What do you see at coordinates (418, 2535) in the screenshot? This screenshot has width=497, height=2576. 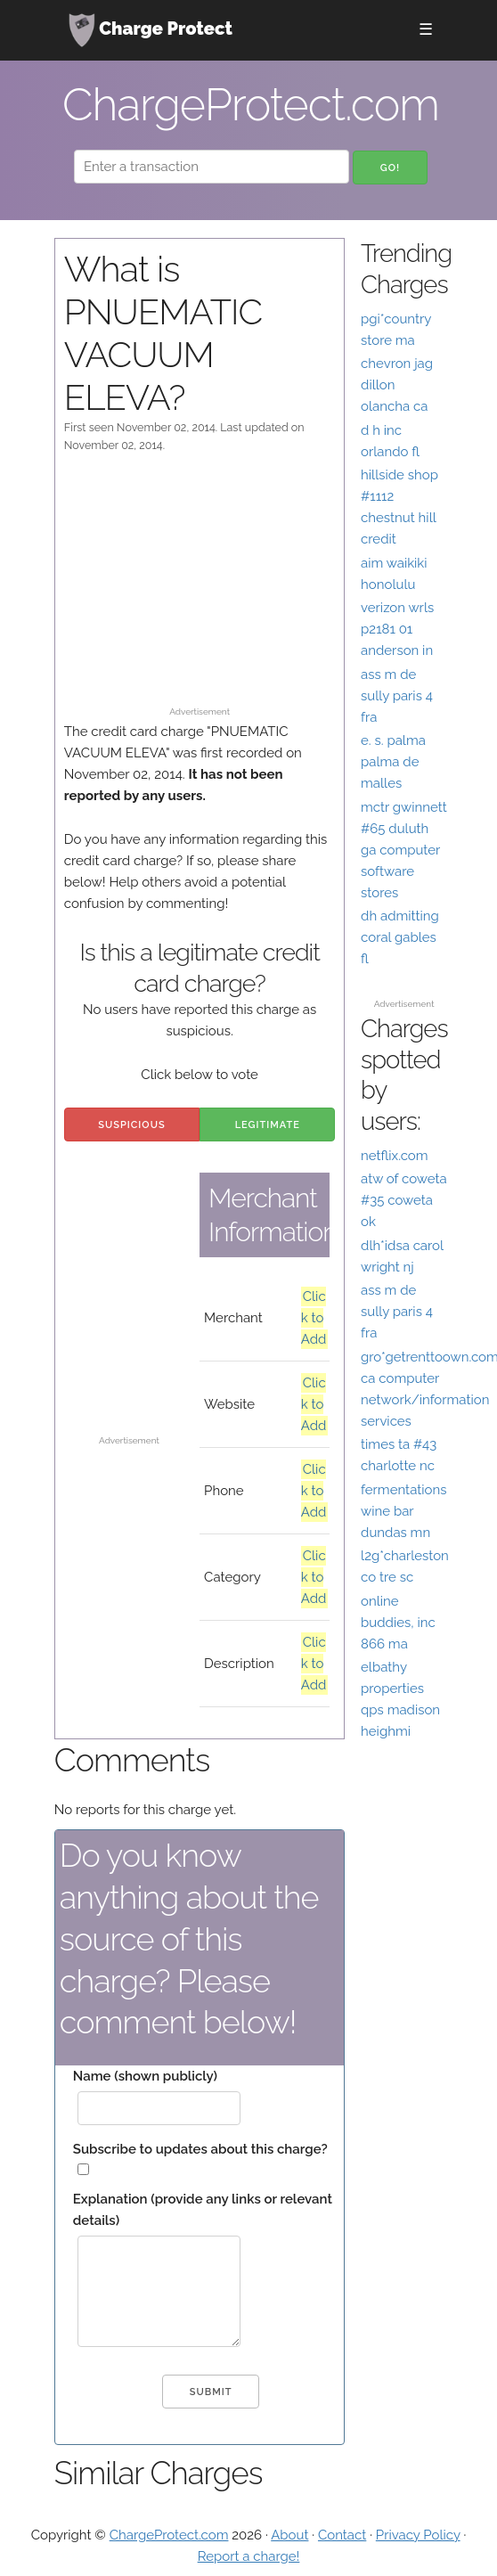 I see `Privacy Policy` at bounding box center [418, 2535].